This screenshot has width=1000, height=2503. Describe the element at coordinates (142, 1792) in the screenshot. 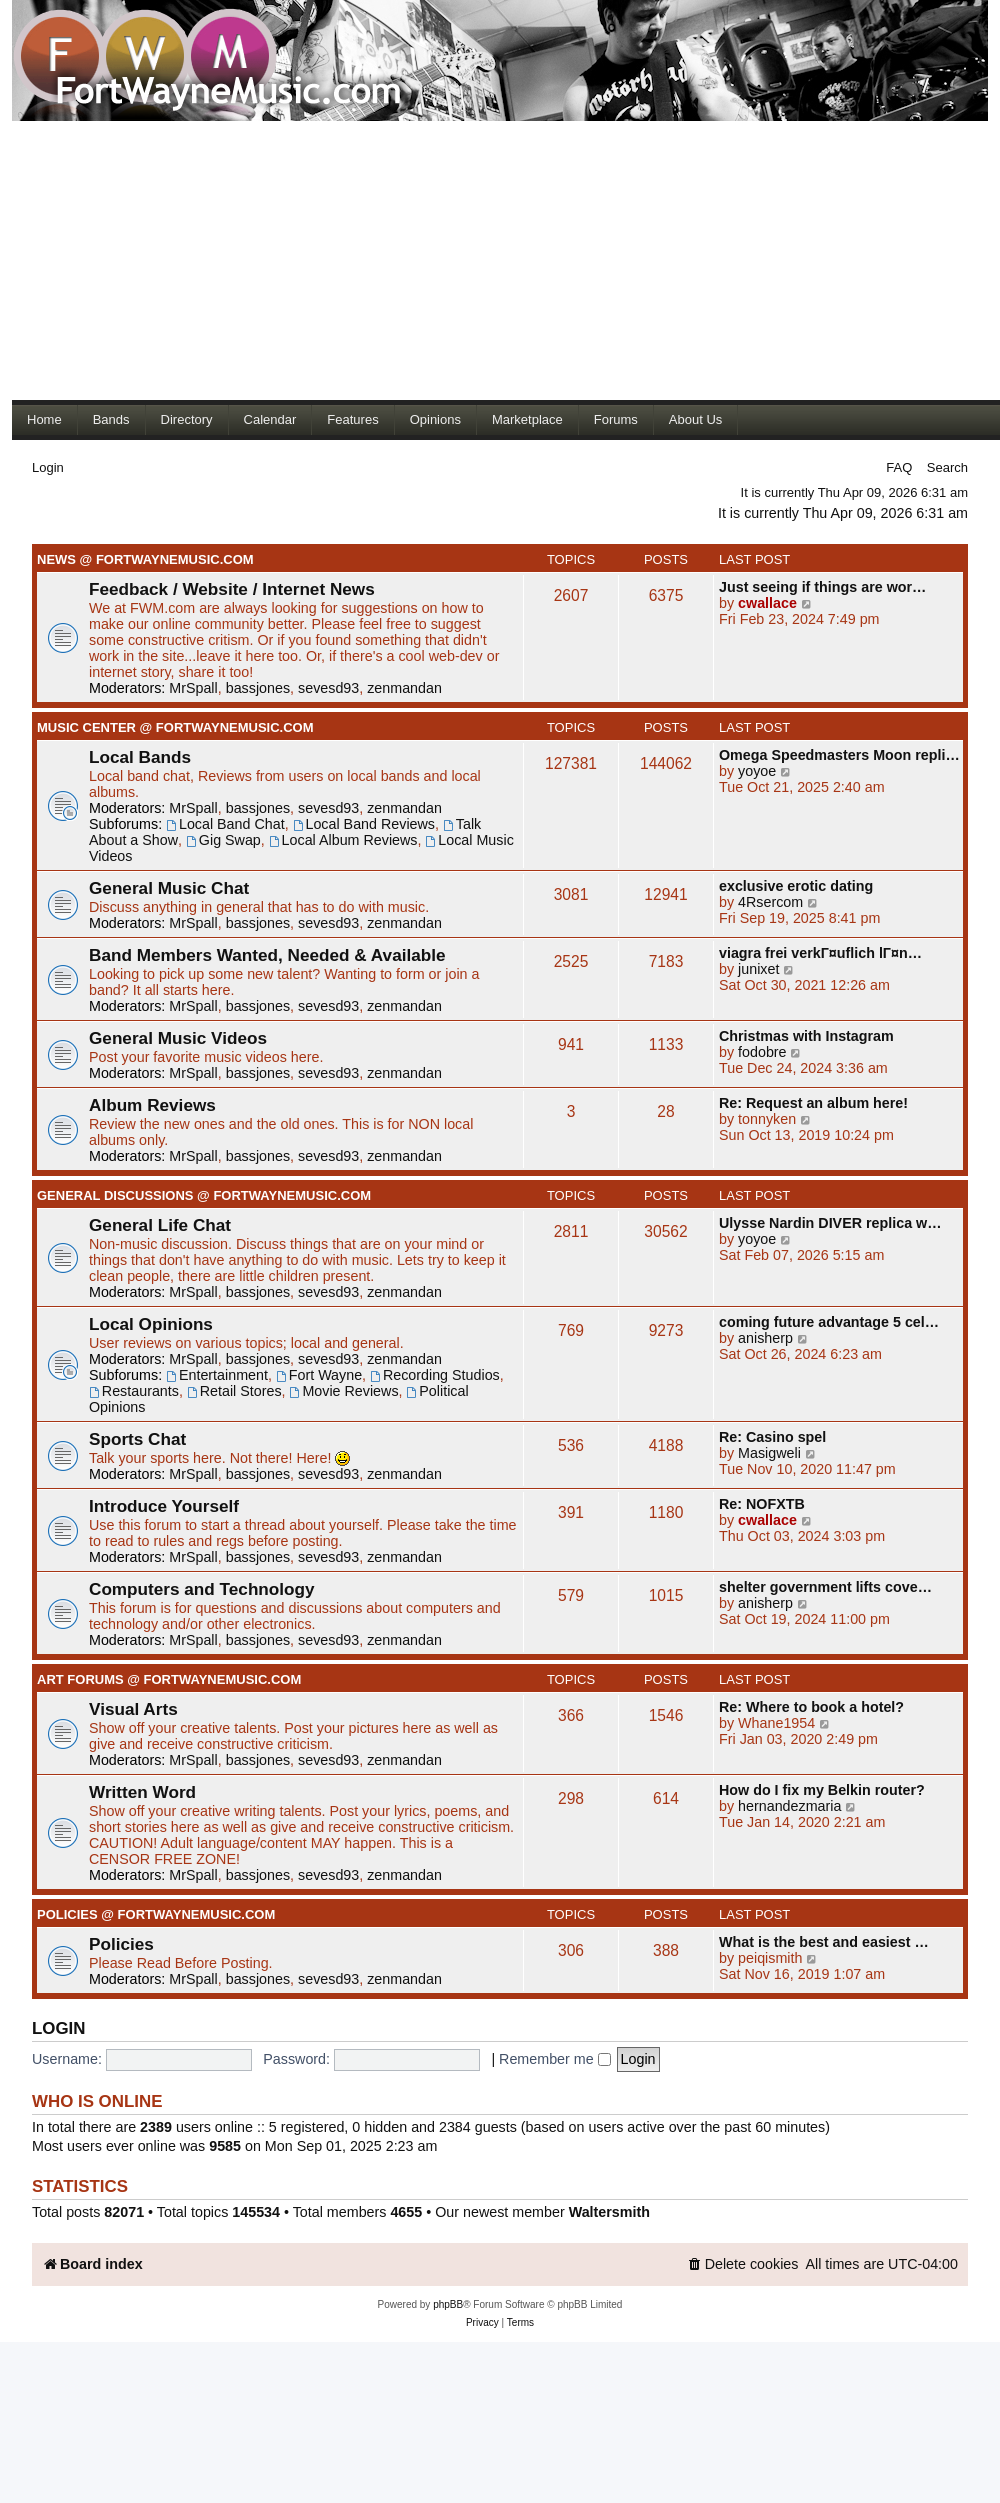

I see `Written Word` at that location.